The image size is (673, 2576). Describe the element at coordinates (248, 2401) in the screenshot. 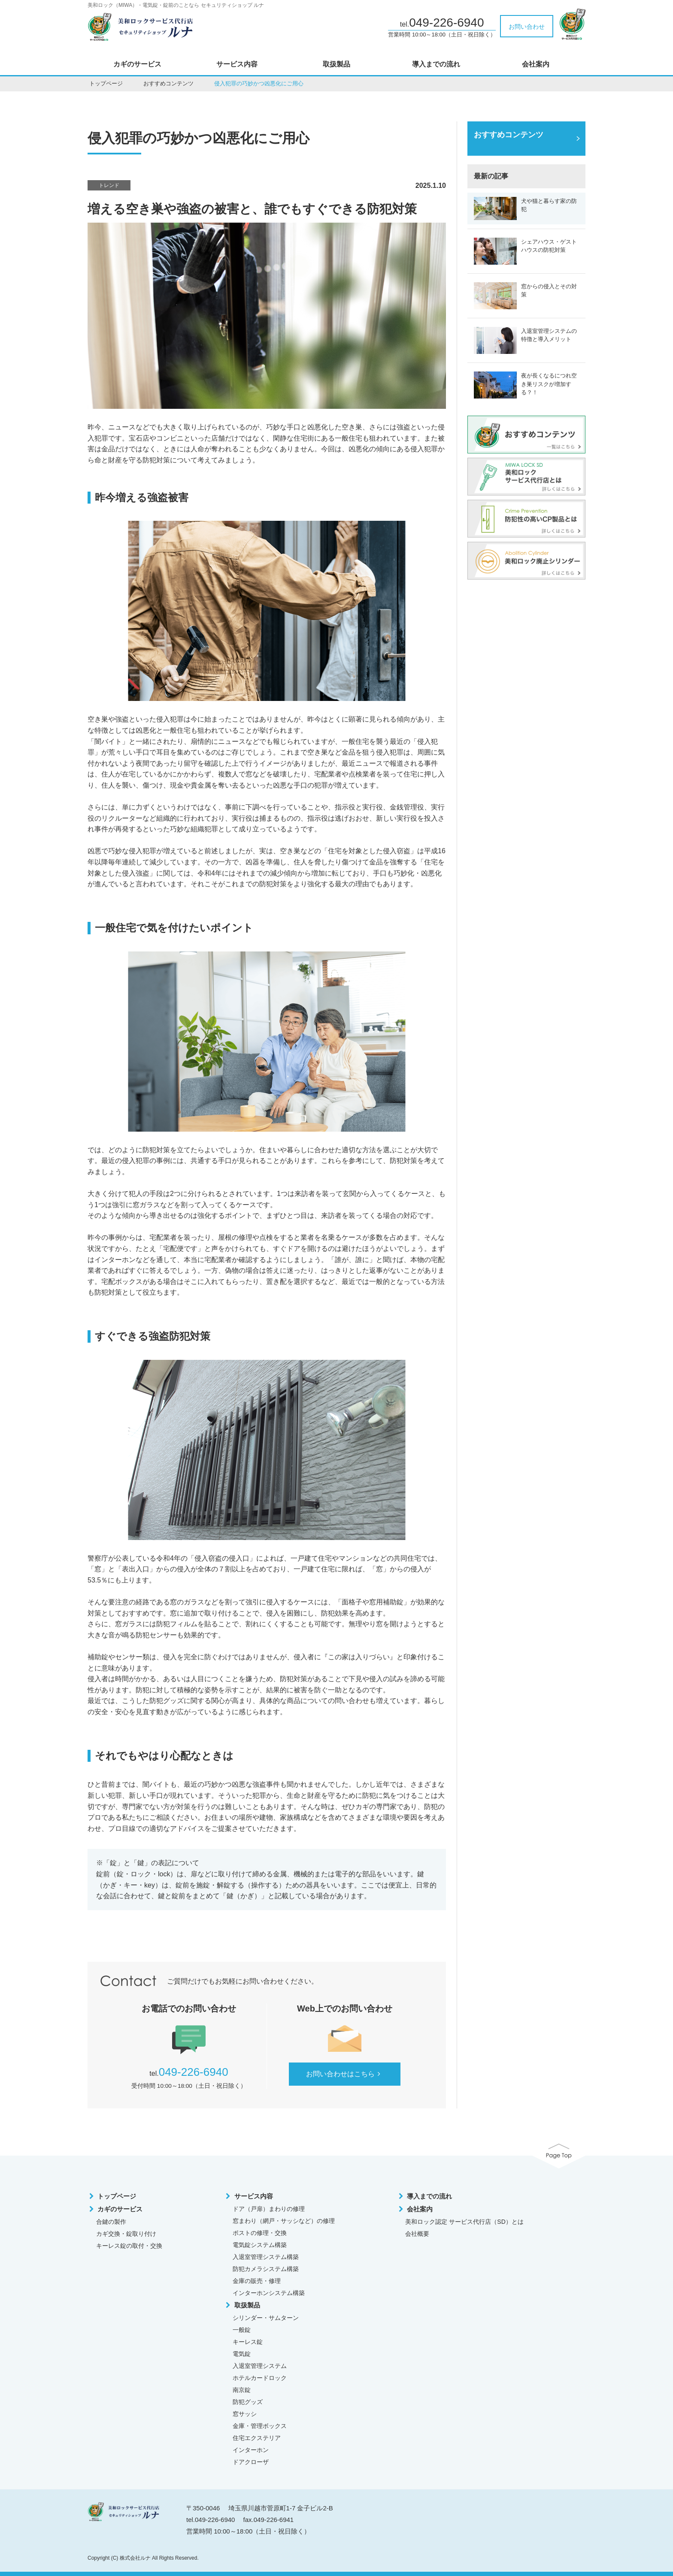

I see `防犯グッズ` at that location.